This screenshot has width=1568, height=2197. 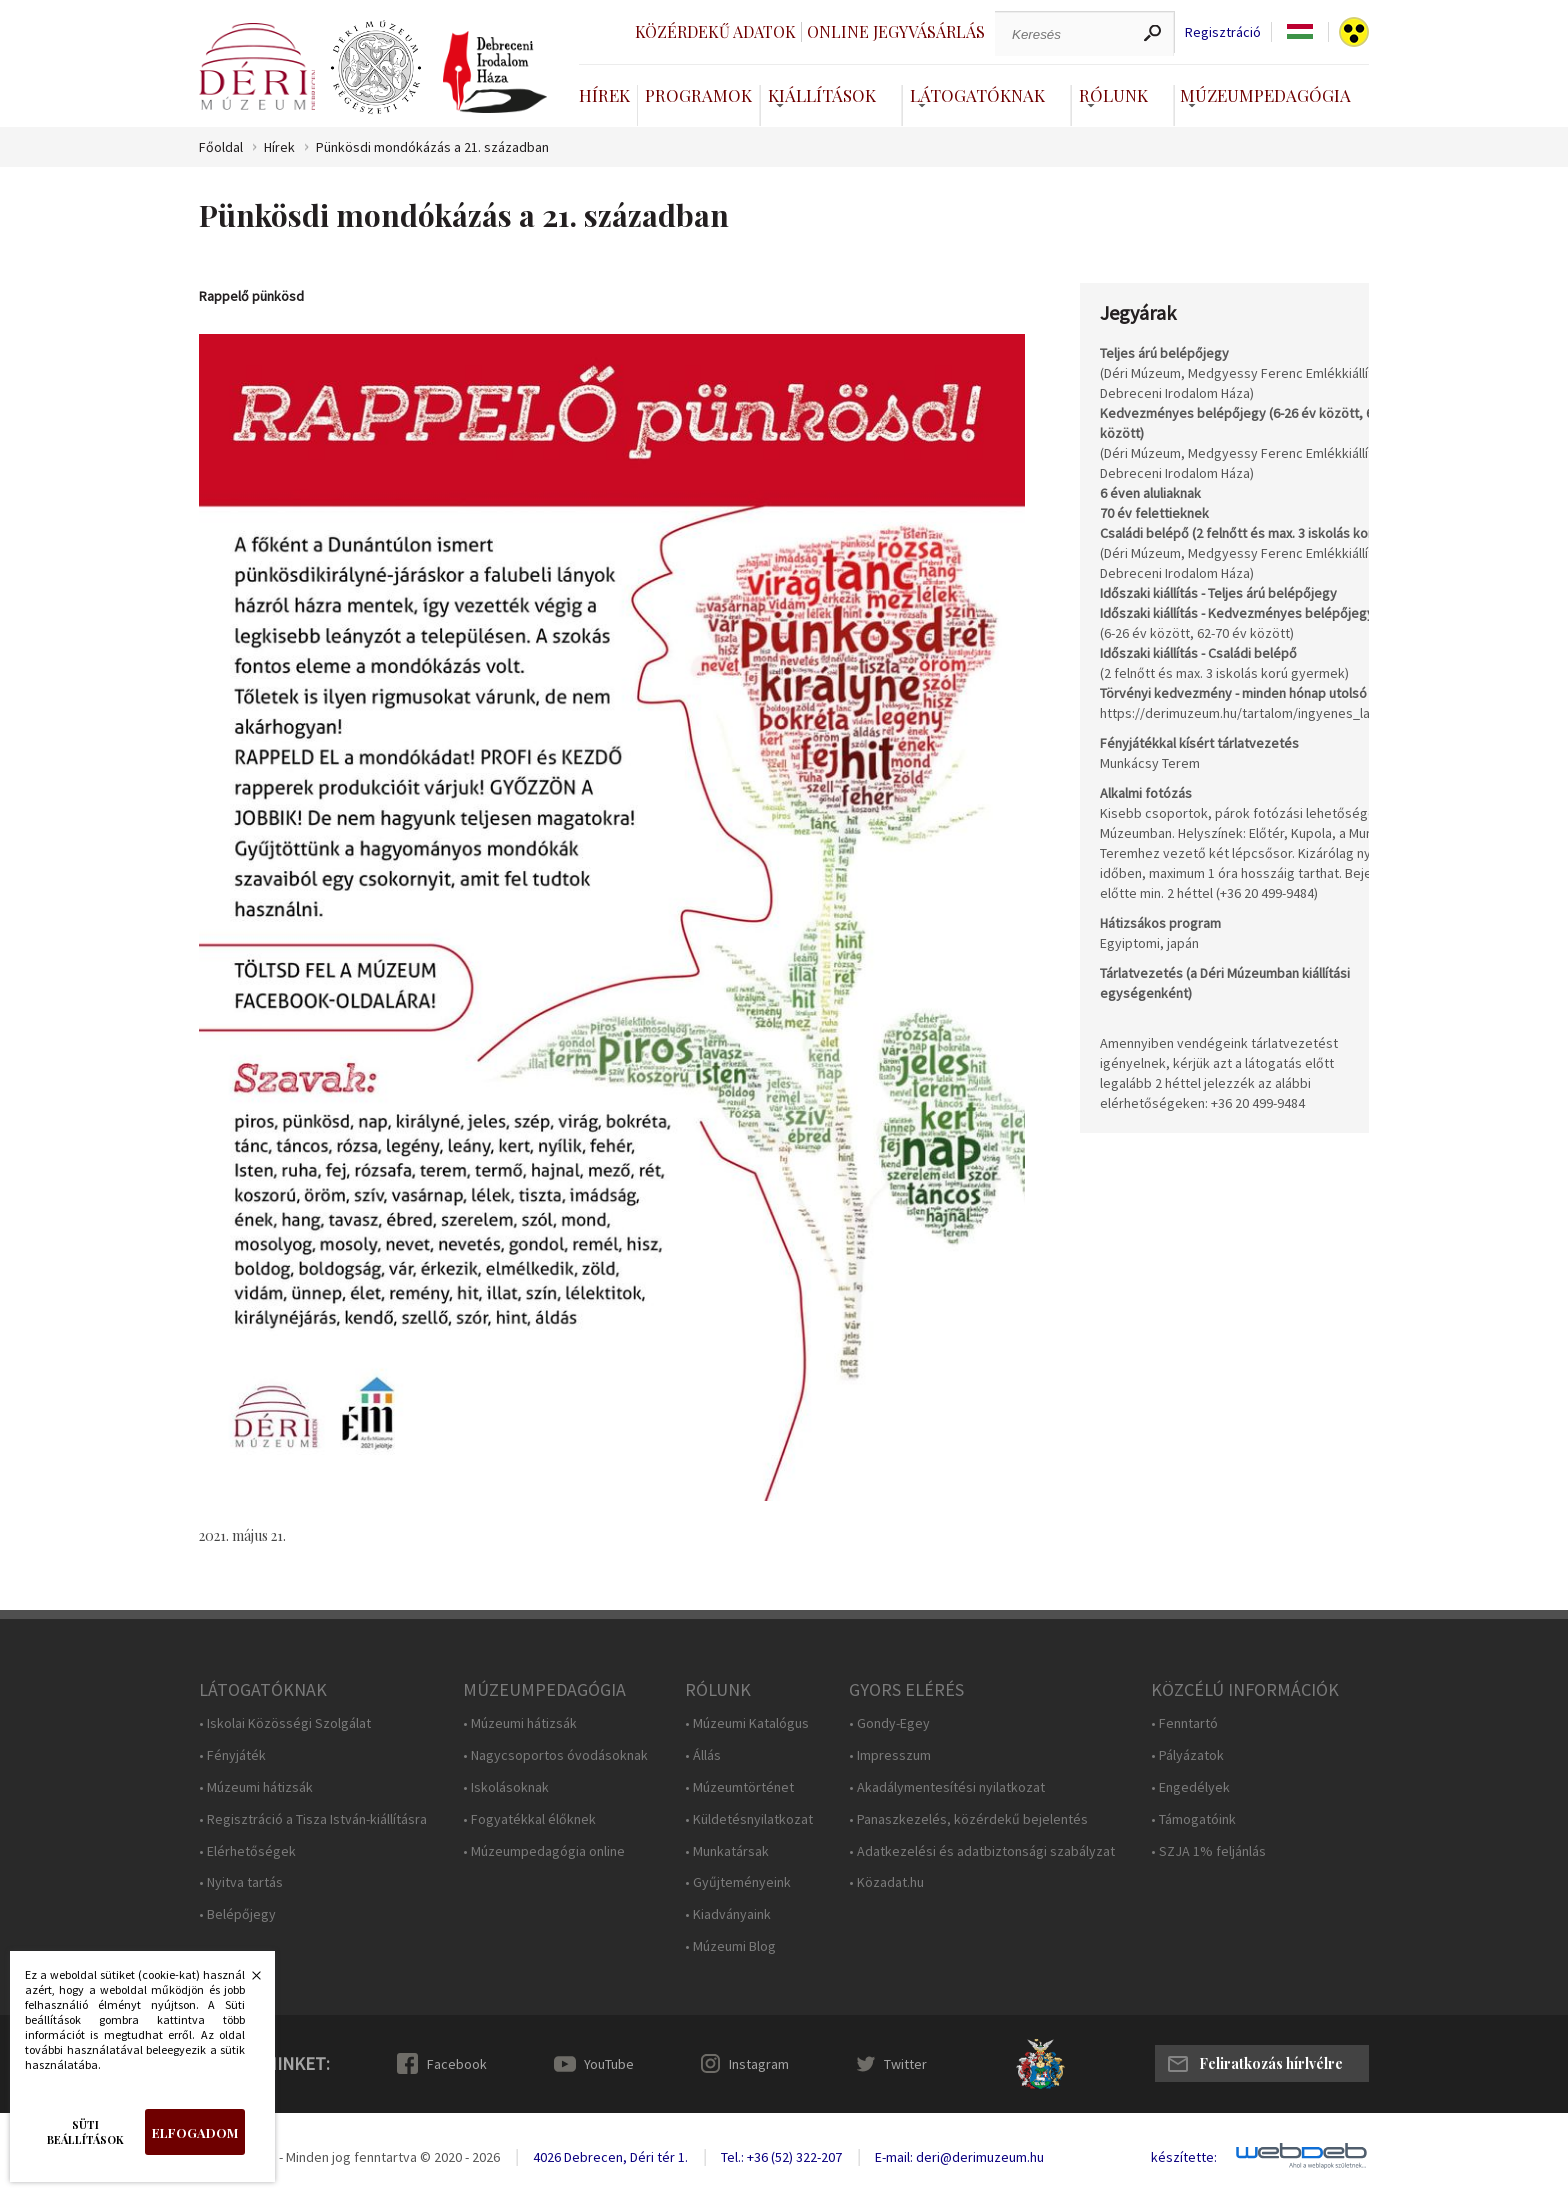 I want to click on • Fogyatékkal élőknek, so click(x=529, y=1819).